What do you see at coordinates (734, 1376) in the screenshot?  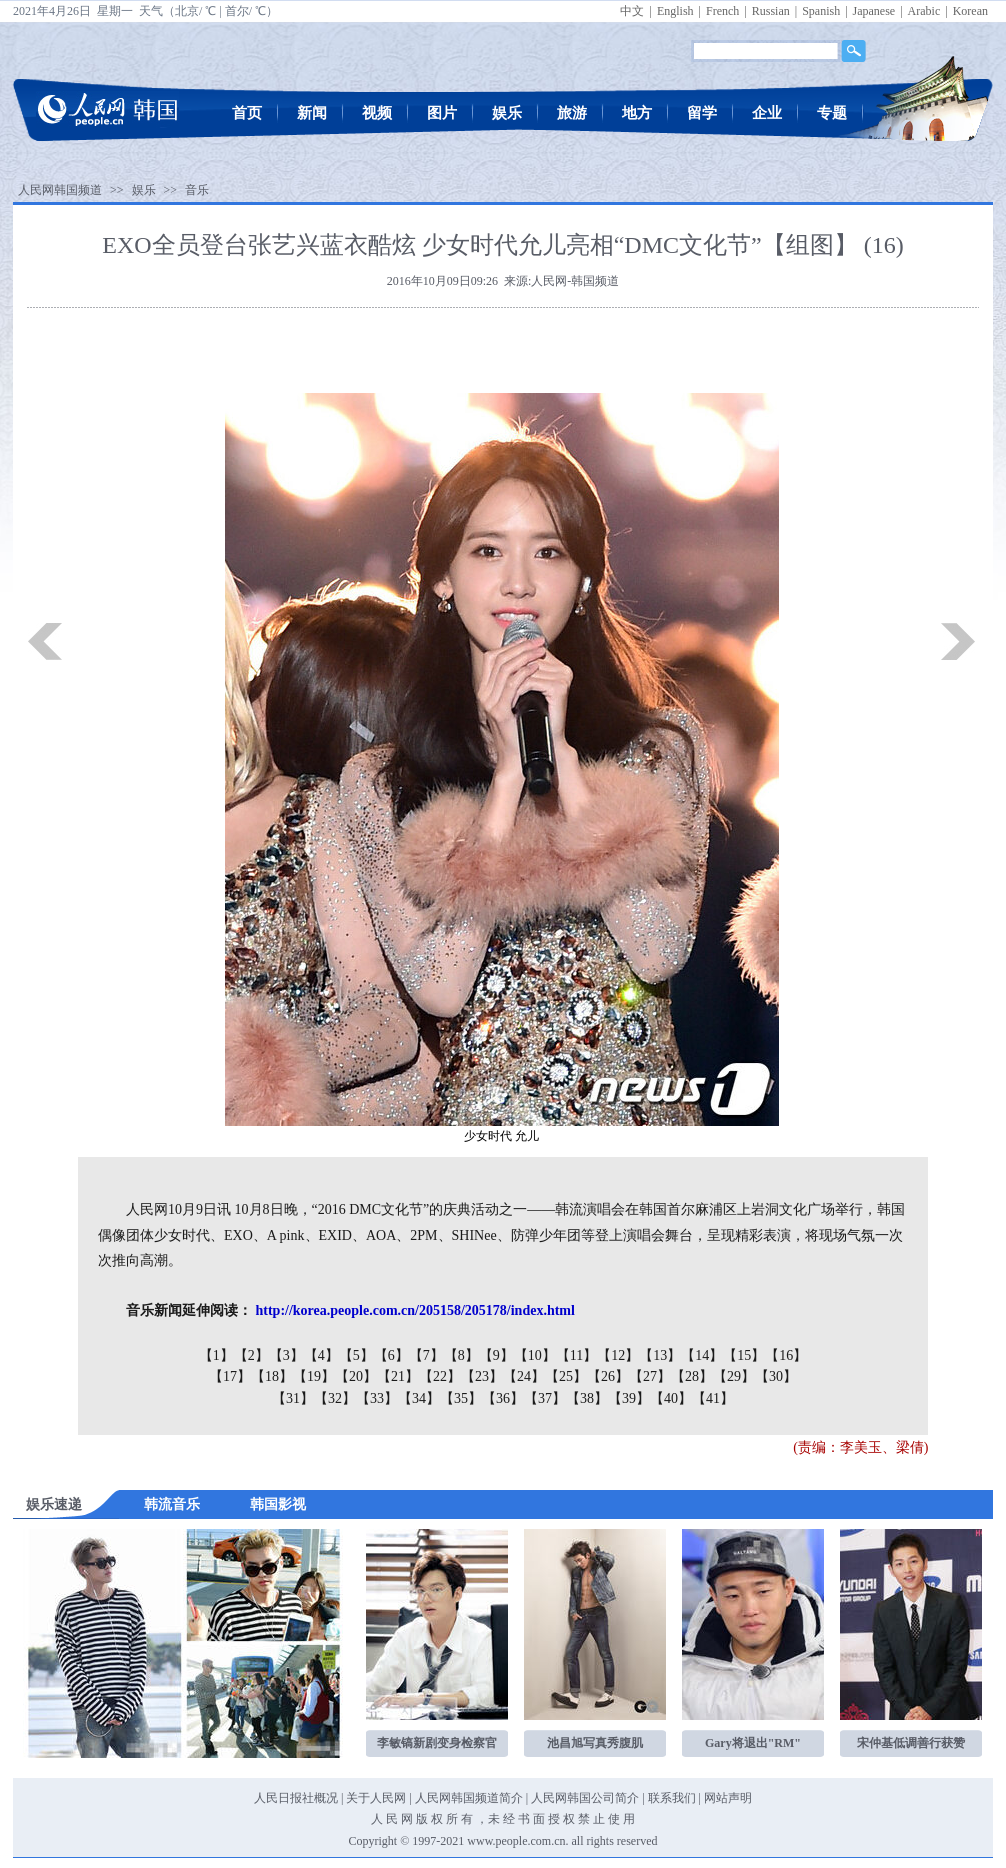 I see `【29】` at bounding box center [734, 1376].